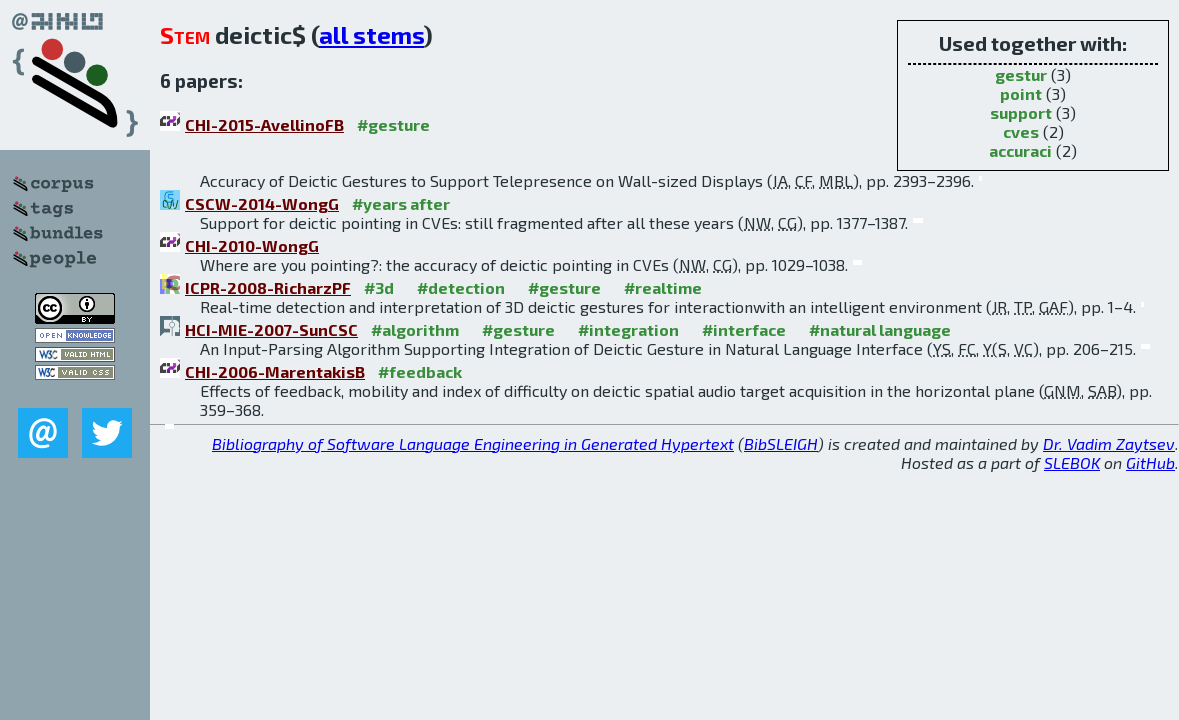  What do you see at coordinates (1150, 462) in the screenshot?
I see `GitHub` at bounding box center [1150, 462].